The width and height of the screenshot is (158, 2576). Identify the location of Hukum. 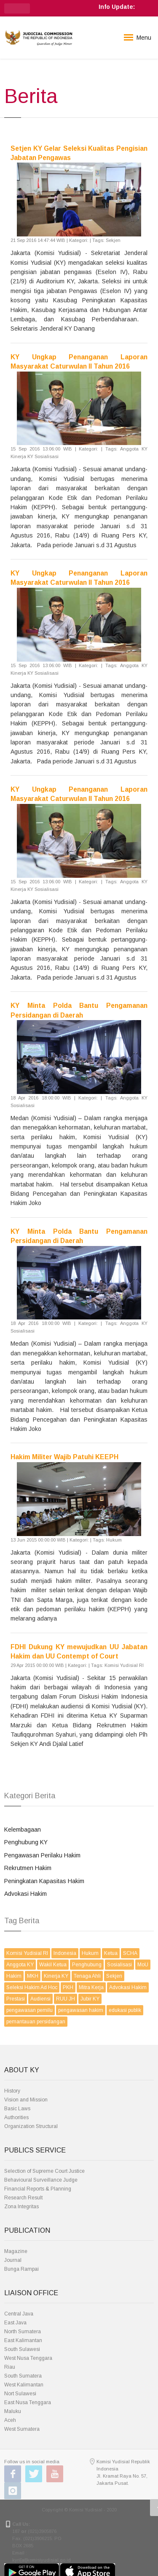
(90, 1953).